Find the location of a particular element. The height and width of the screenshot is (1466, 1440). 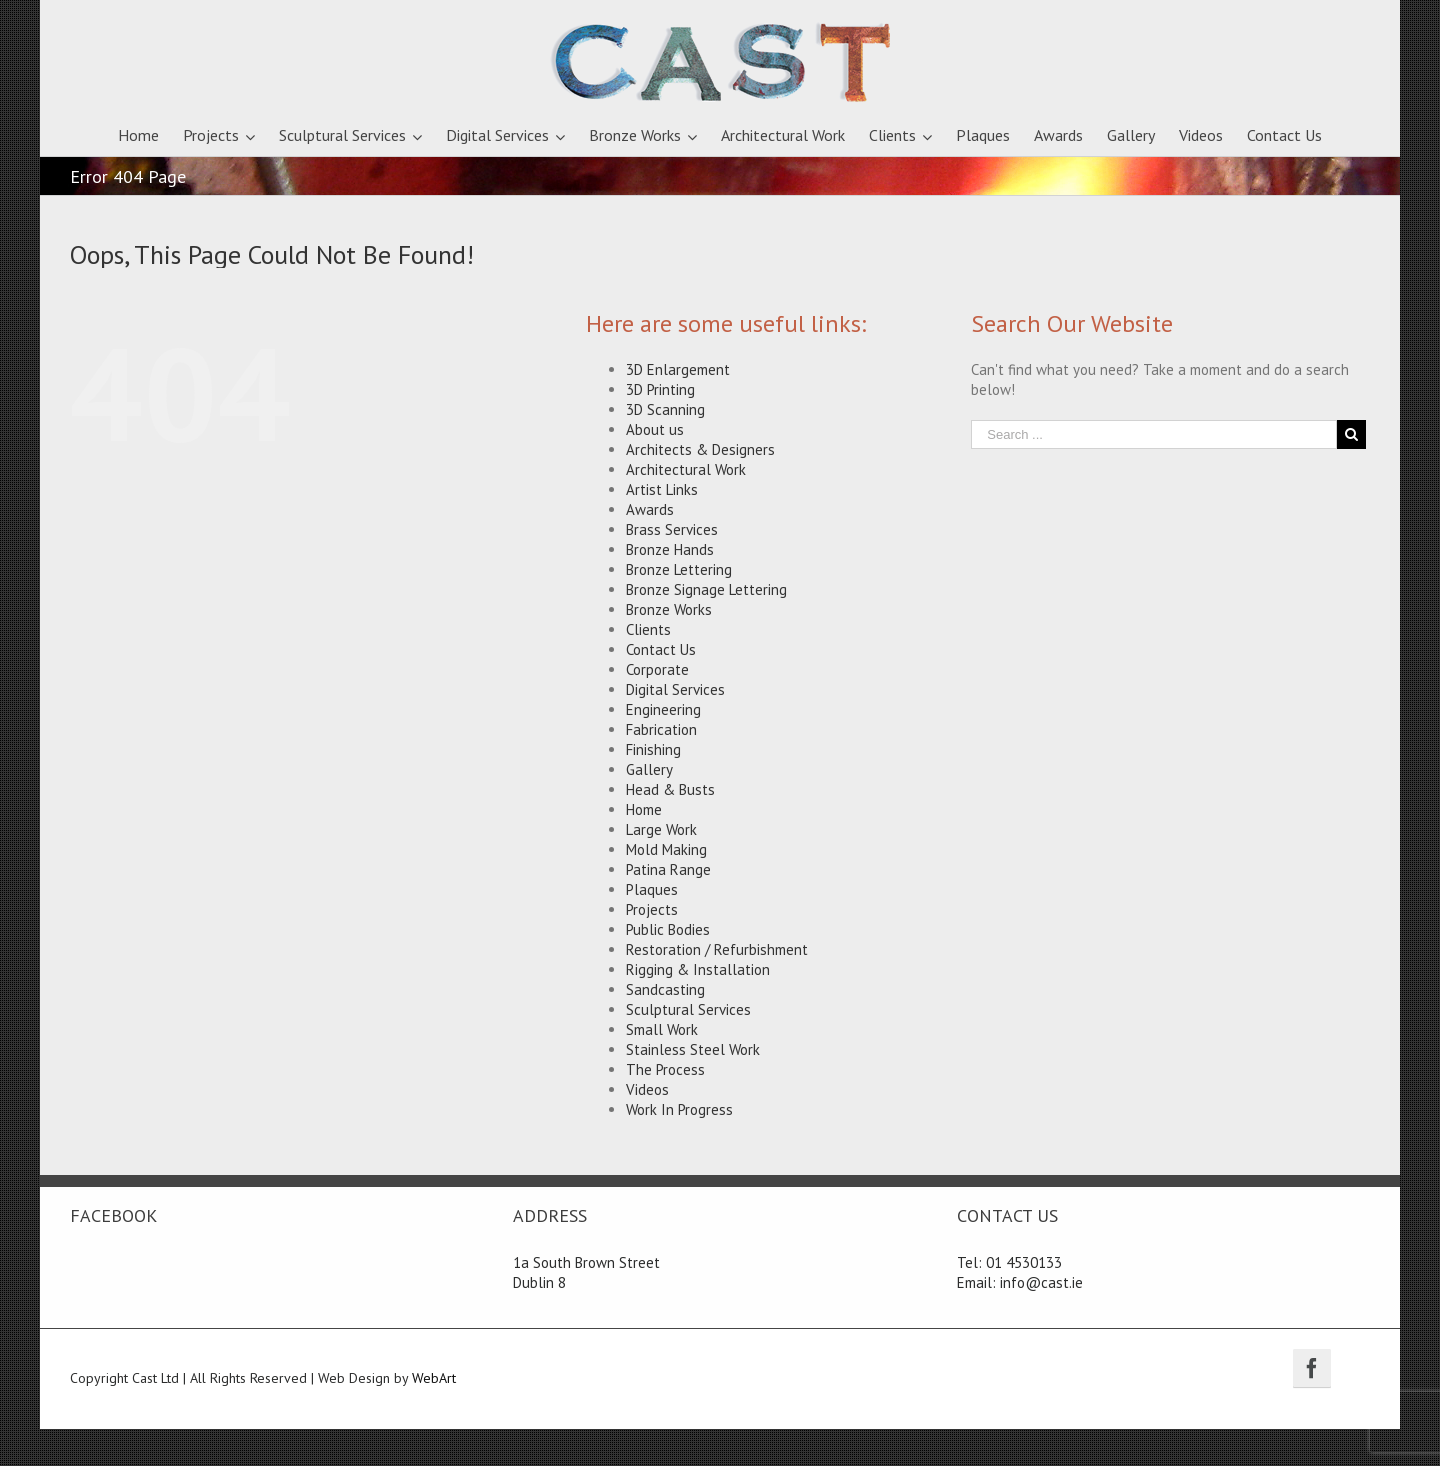

Corporate is located at coordinates (657, 669).